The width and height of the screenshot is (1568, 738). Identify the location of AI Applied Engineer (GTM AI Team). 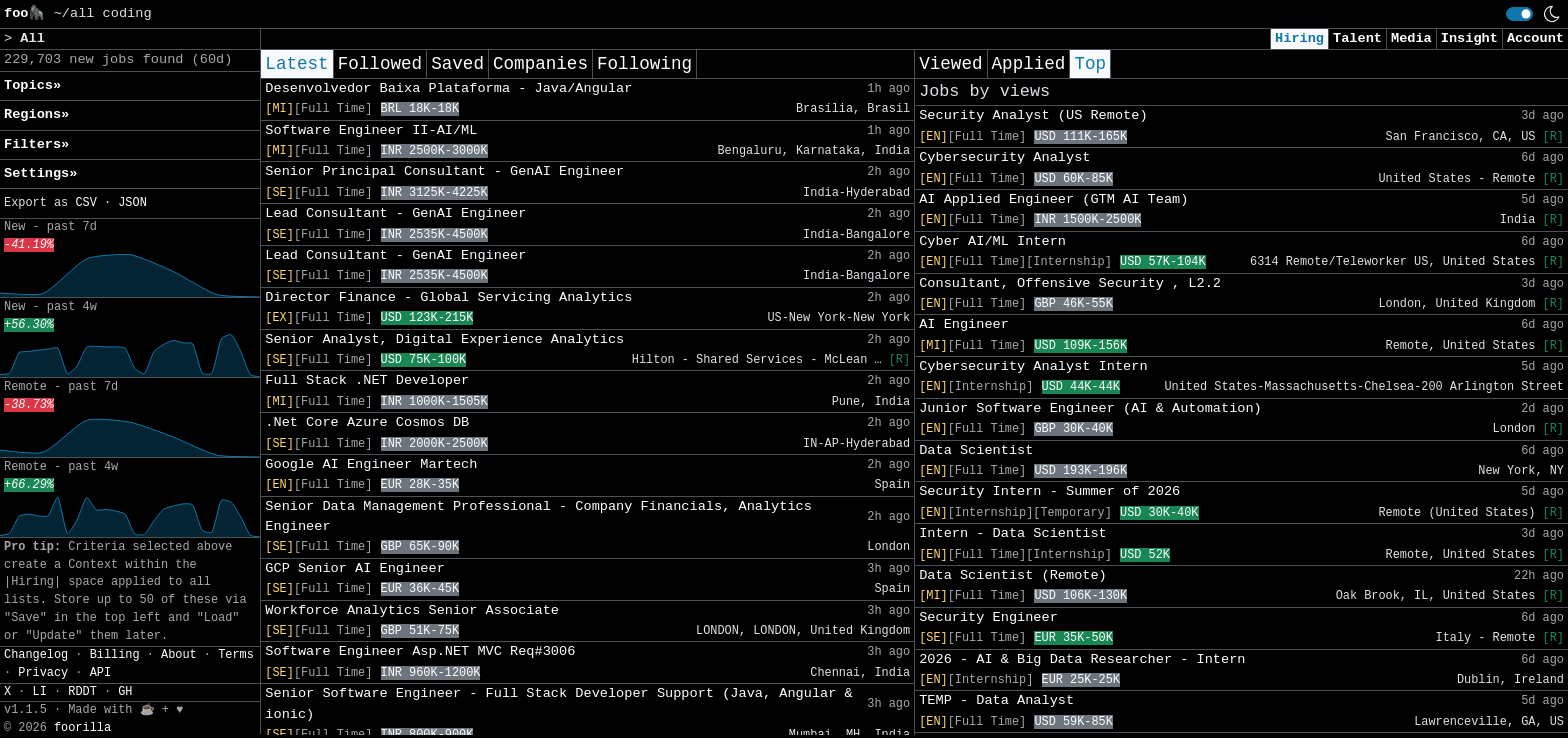
(1053, 199).